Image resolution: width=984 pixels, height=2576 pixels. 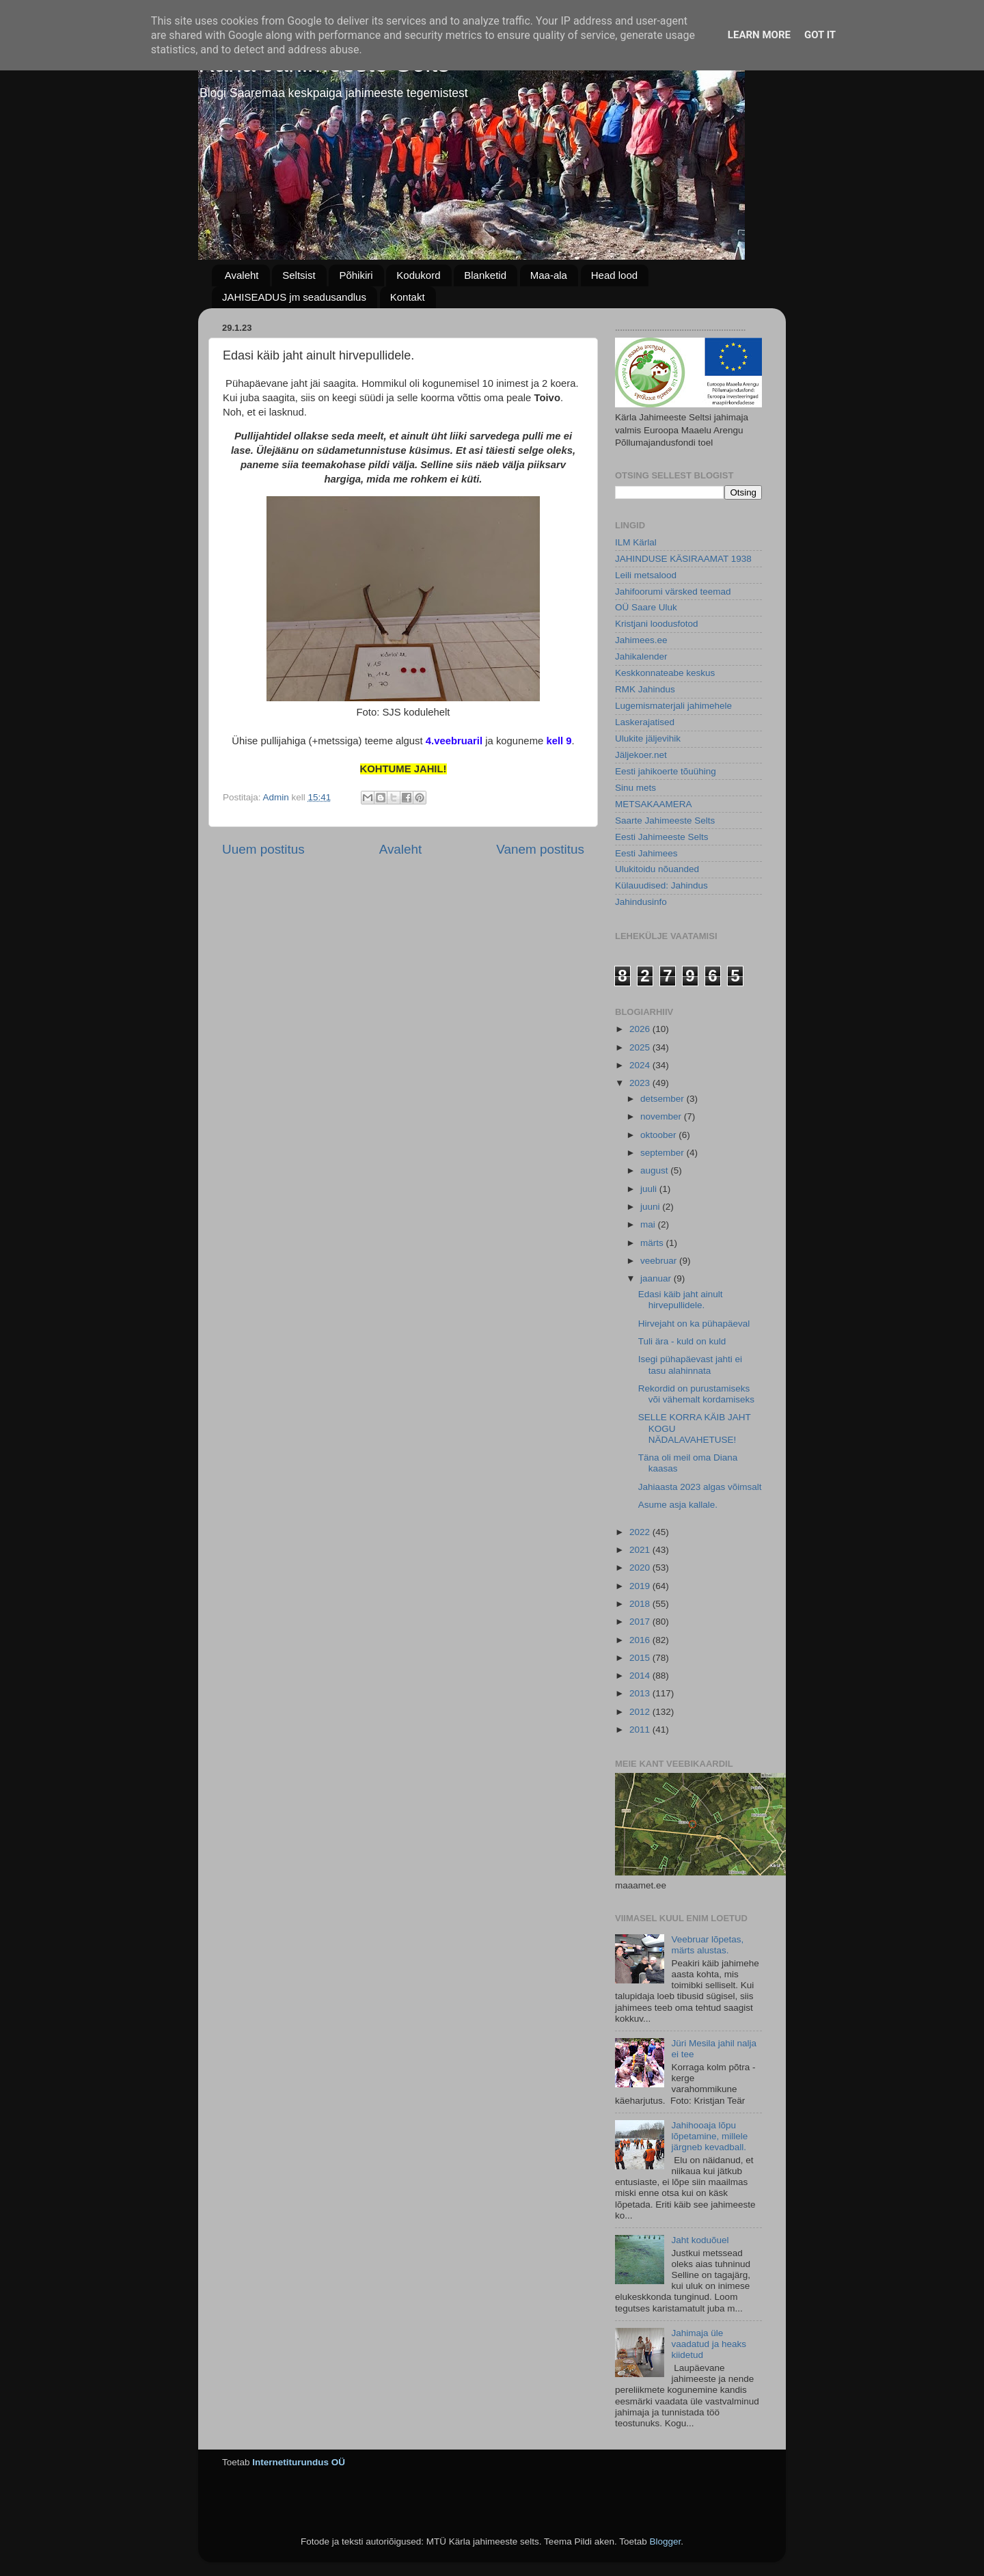 I want to click on Eesti jahikoerte tõuühing, so click(x=665, y=771).